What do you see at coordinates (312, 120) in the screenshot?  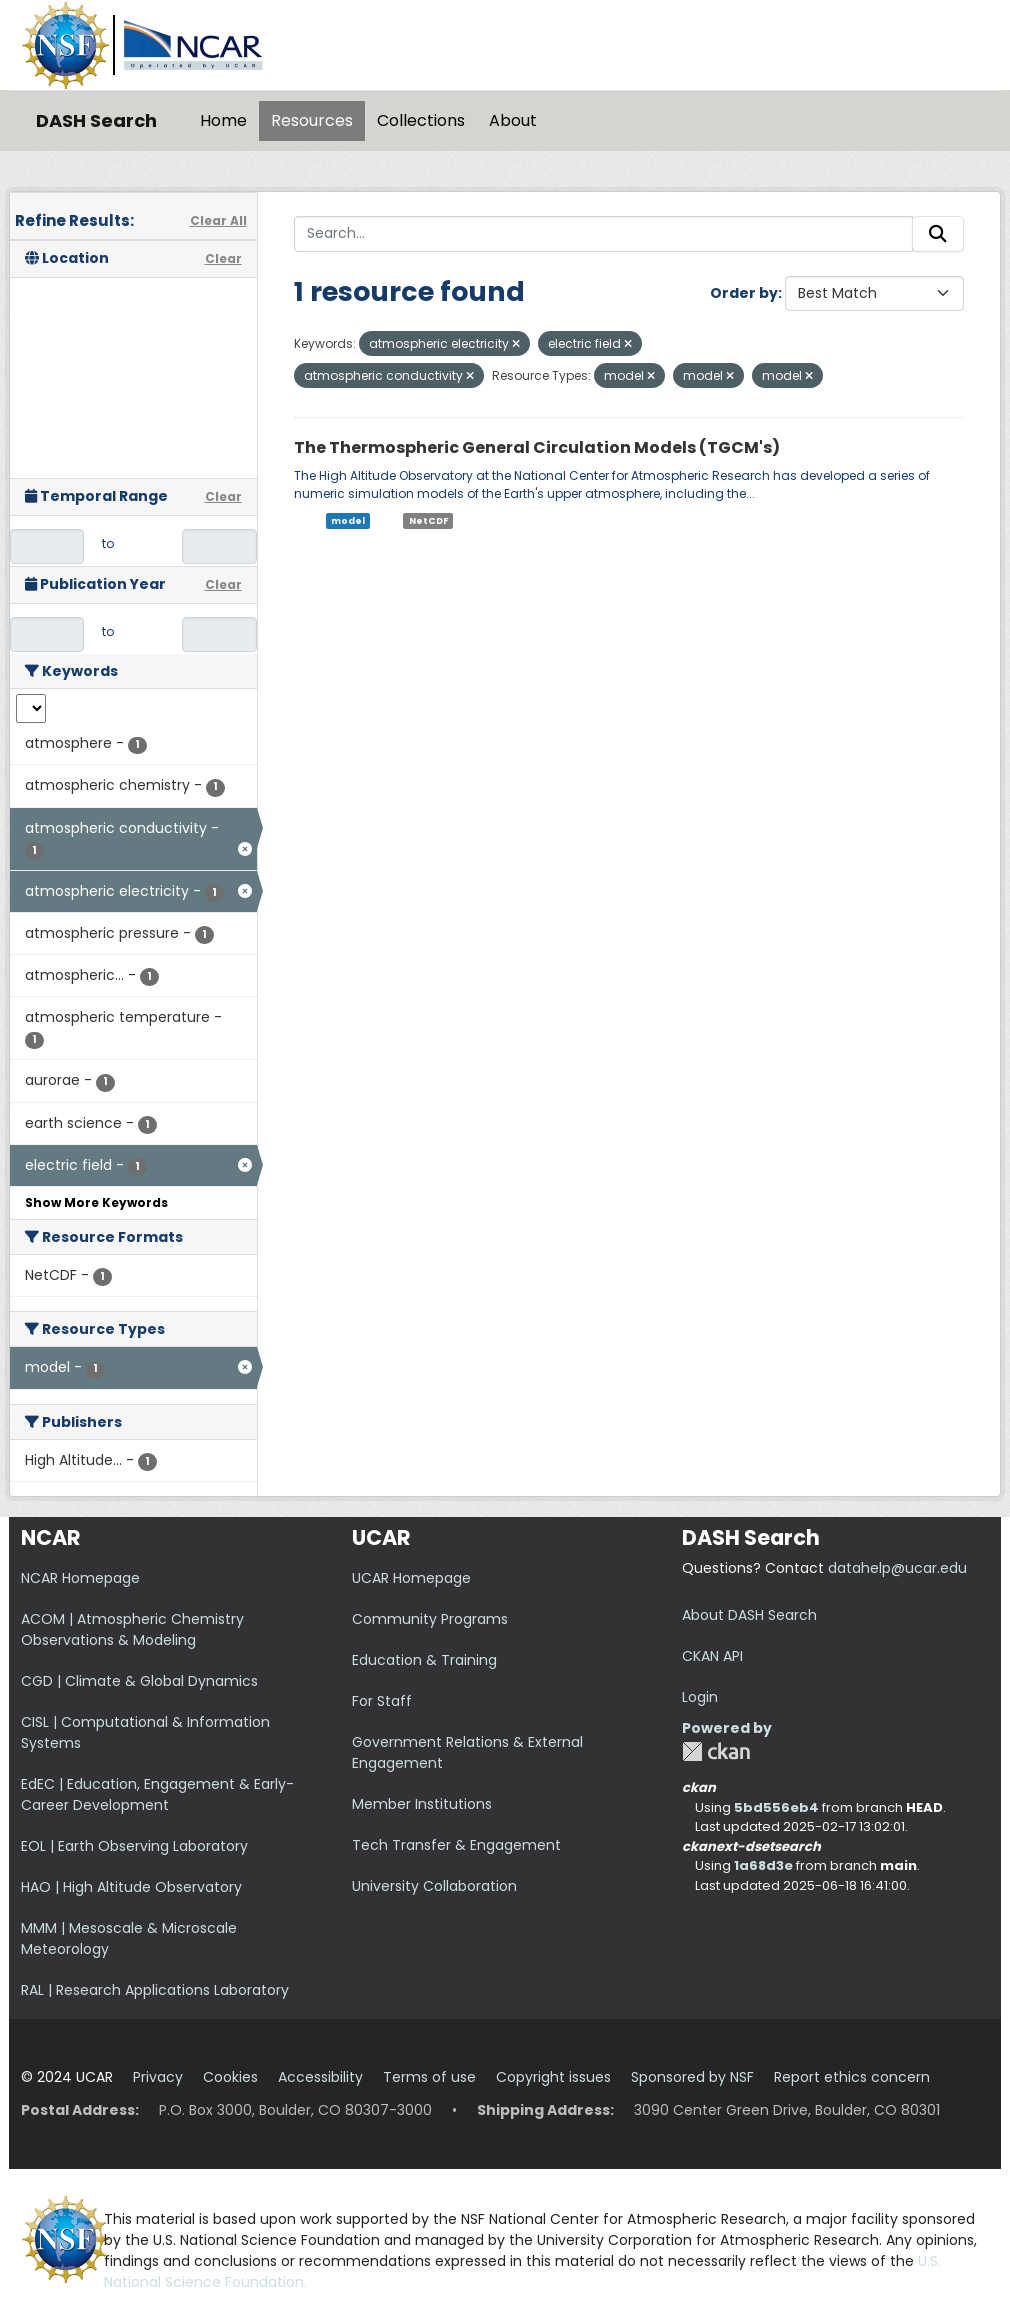 I see `Resources` at bounding box center [312, 120].